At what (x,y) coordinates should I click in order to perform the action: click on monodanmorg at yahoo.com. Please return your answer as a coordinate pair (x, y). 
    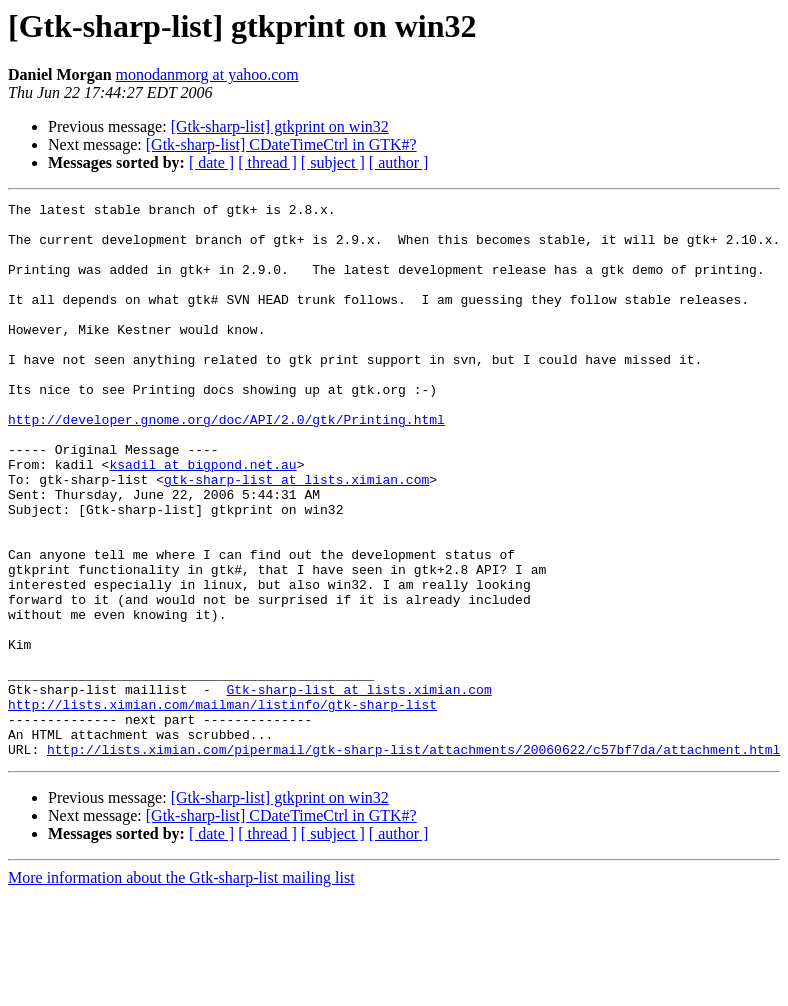
    Looking at the image, I should click on (207, 74).